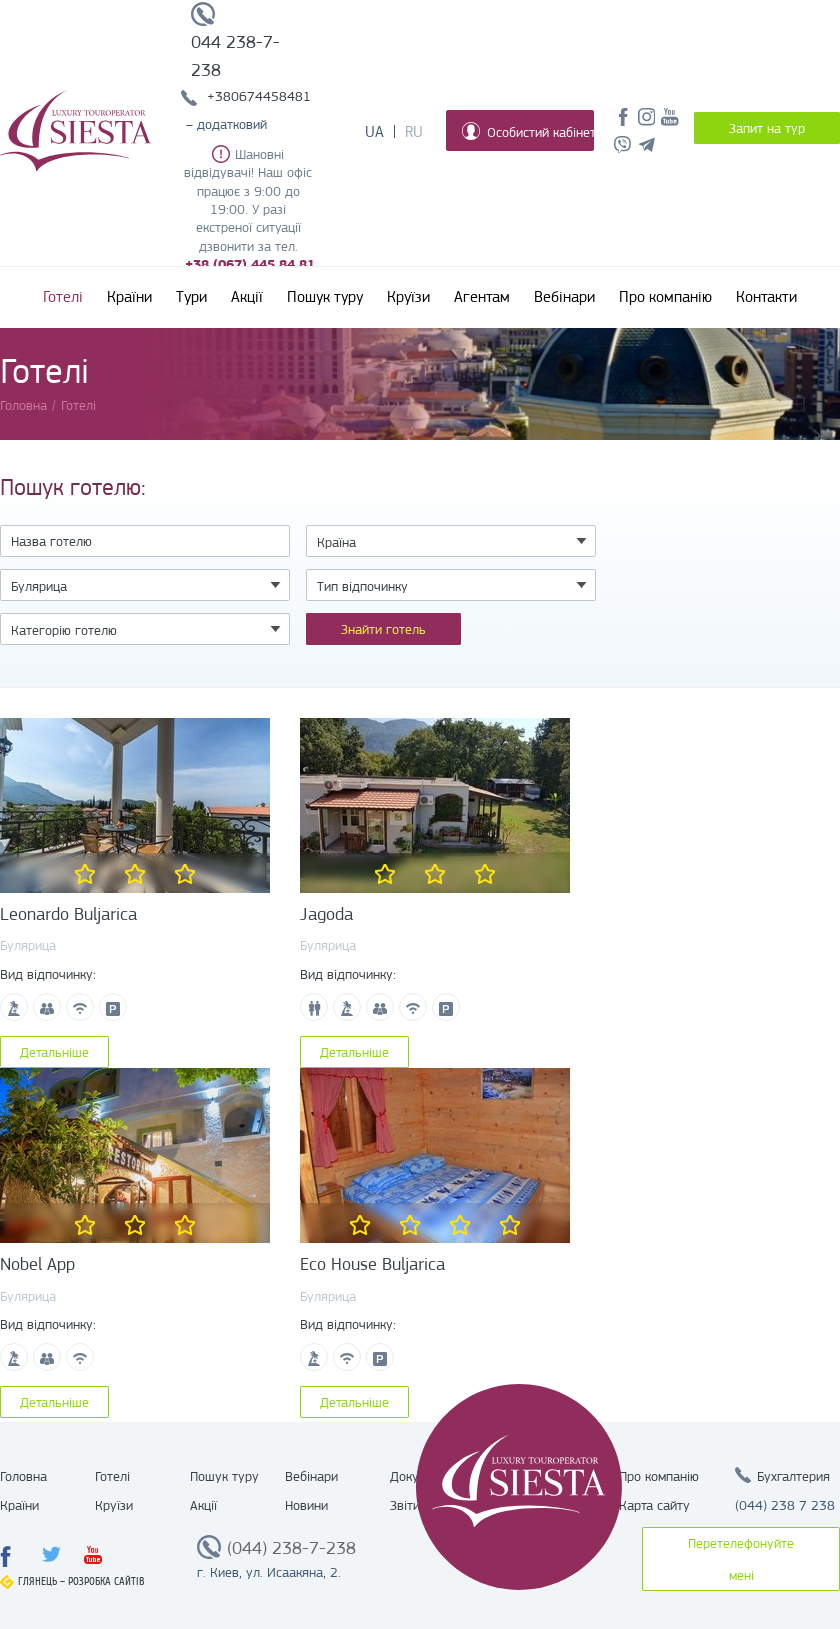  What do you see at coordinates (766, 297) in the screenshot?
I see `Контакти` at bounding box center [766, 297].